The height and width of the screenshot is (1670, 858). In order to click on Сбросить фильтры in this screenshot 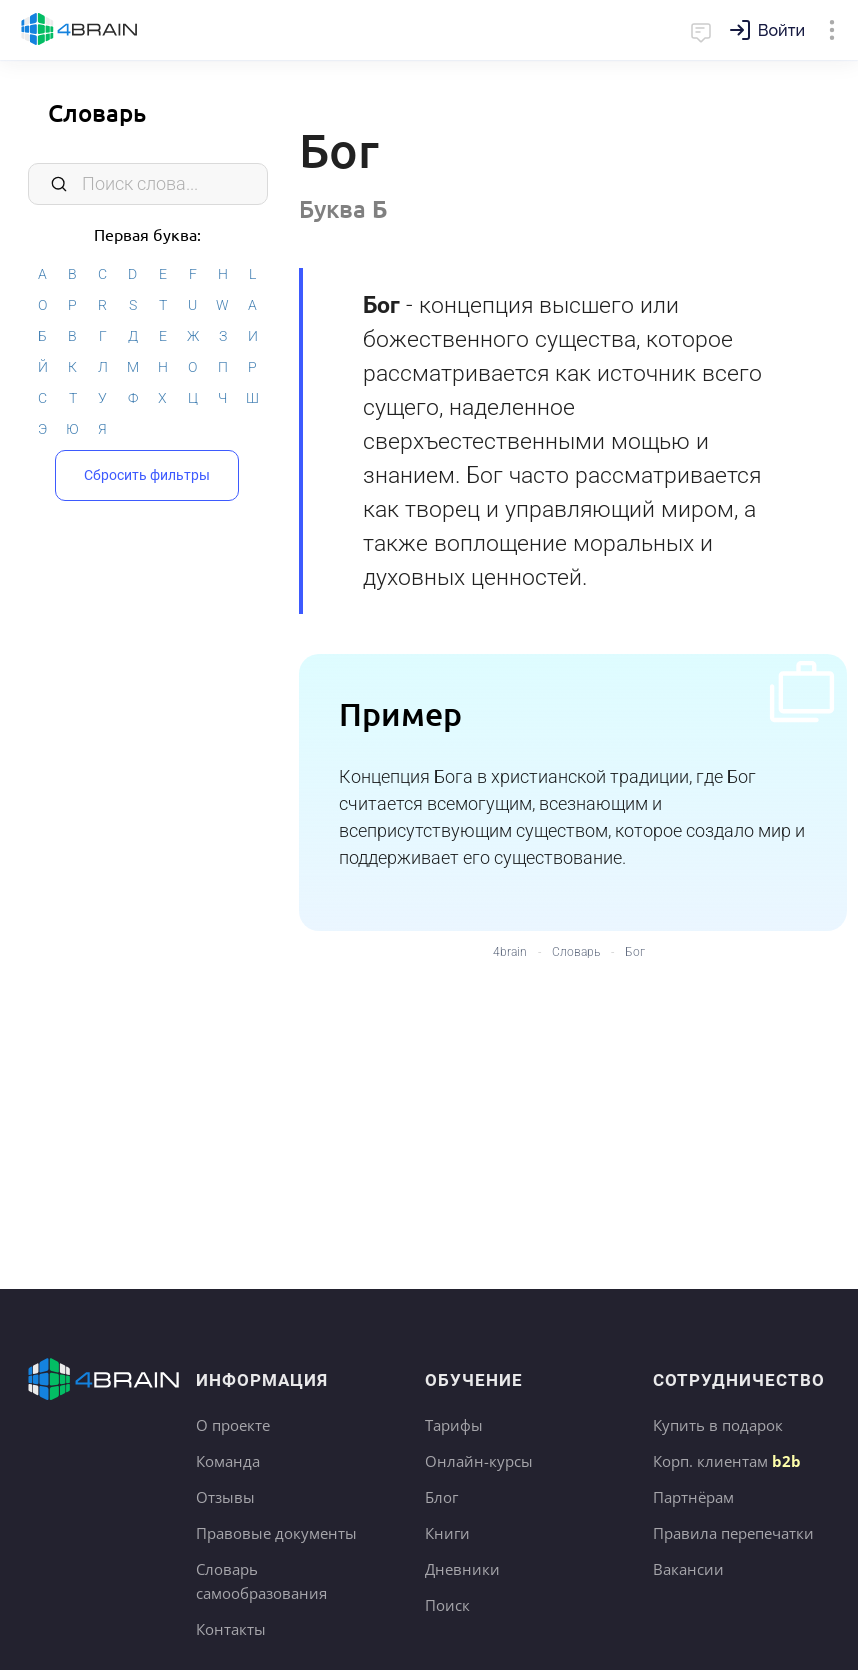, I will do `click(147, 475)`.